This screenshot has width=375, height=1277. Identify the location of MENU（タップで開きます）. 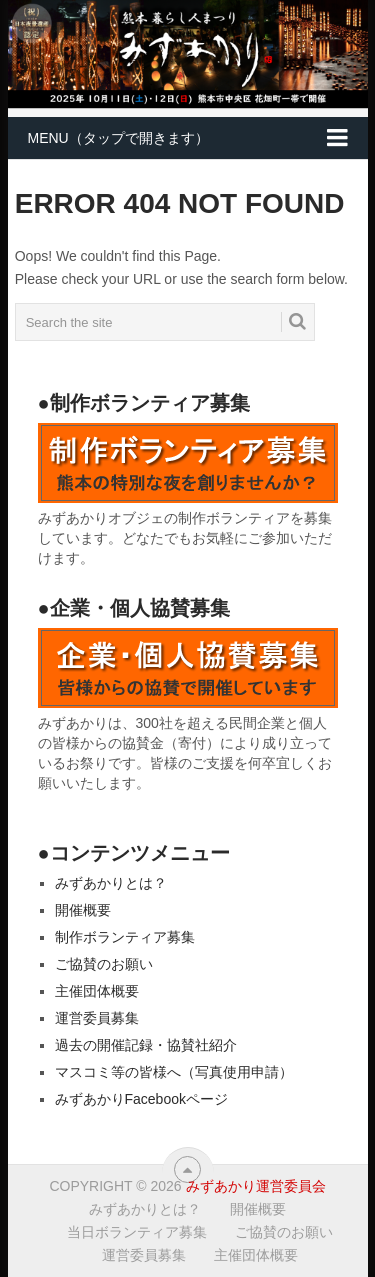
(118, 138).